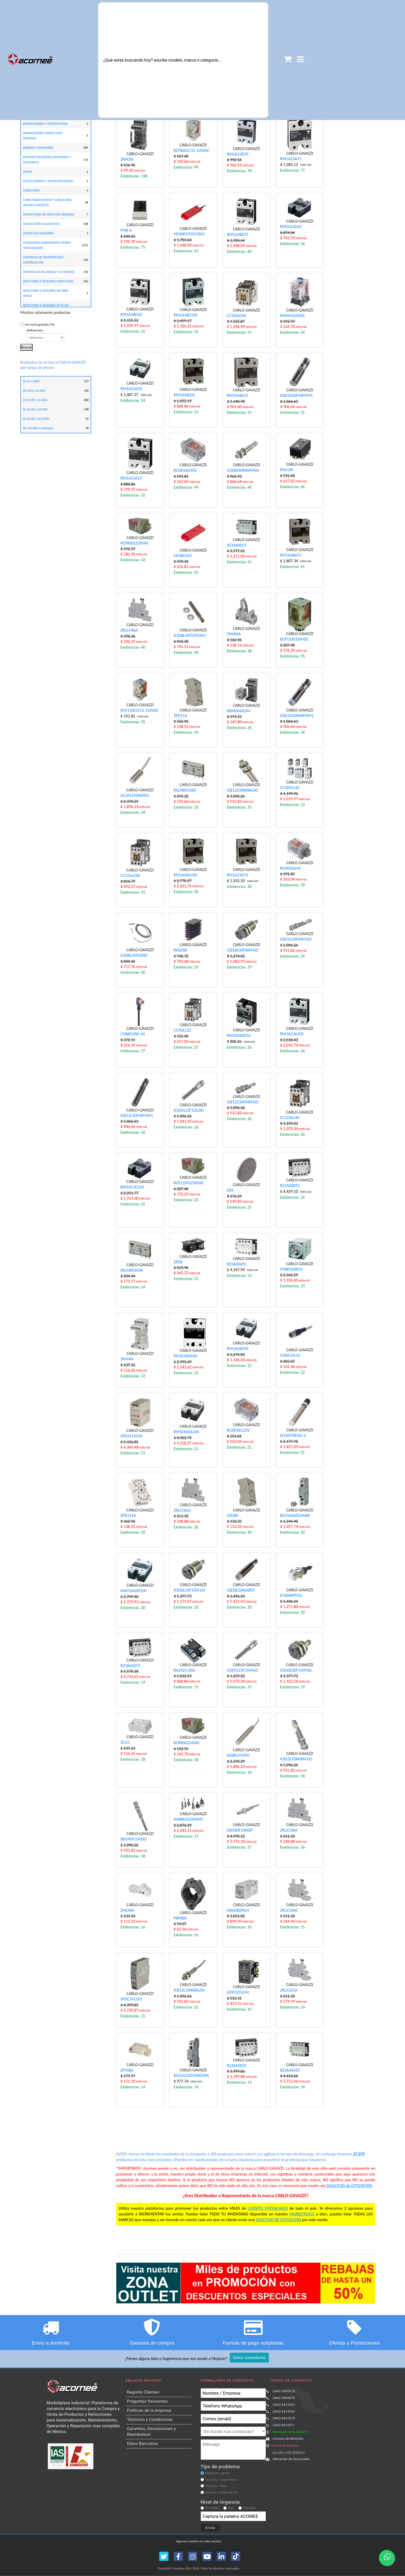  What do you see at coordinates (239, 1035) in the screenshot?
I see `RM1D060D10` at bounding box center [239, 1035].